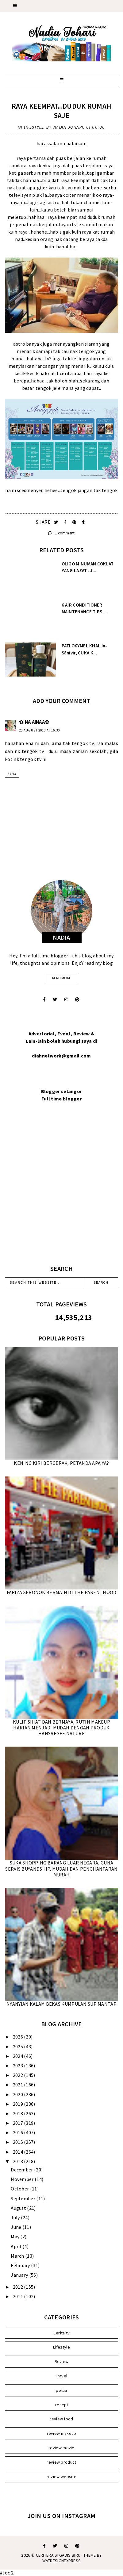 The height and width of the screenshot is (2576, 123). What do you see at coordinates (18, 2287) in the screenshot?
I see `2012` at bounding box center [18, 2287].